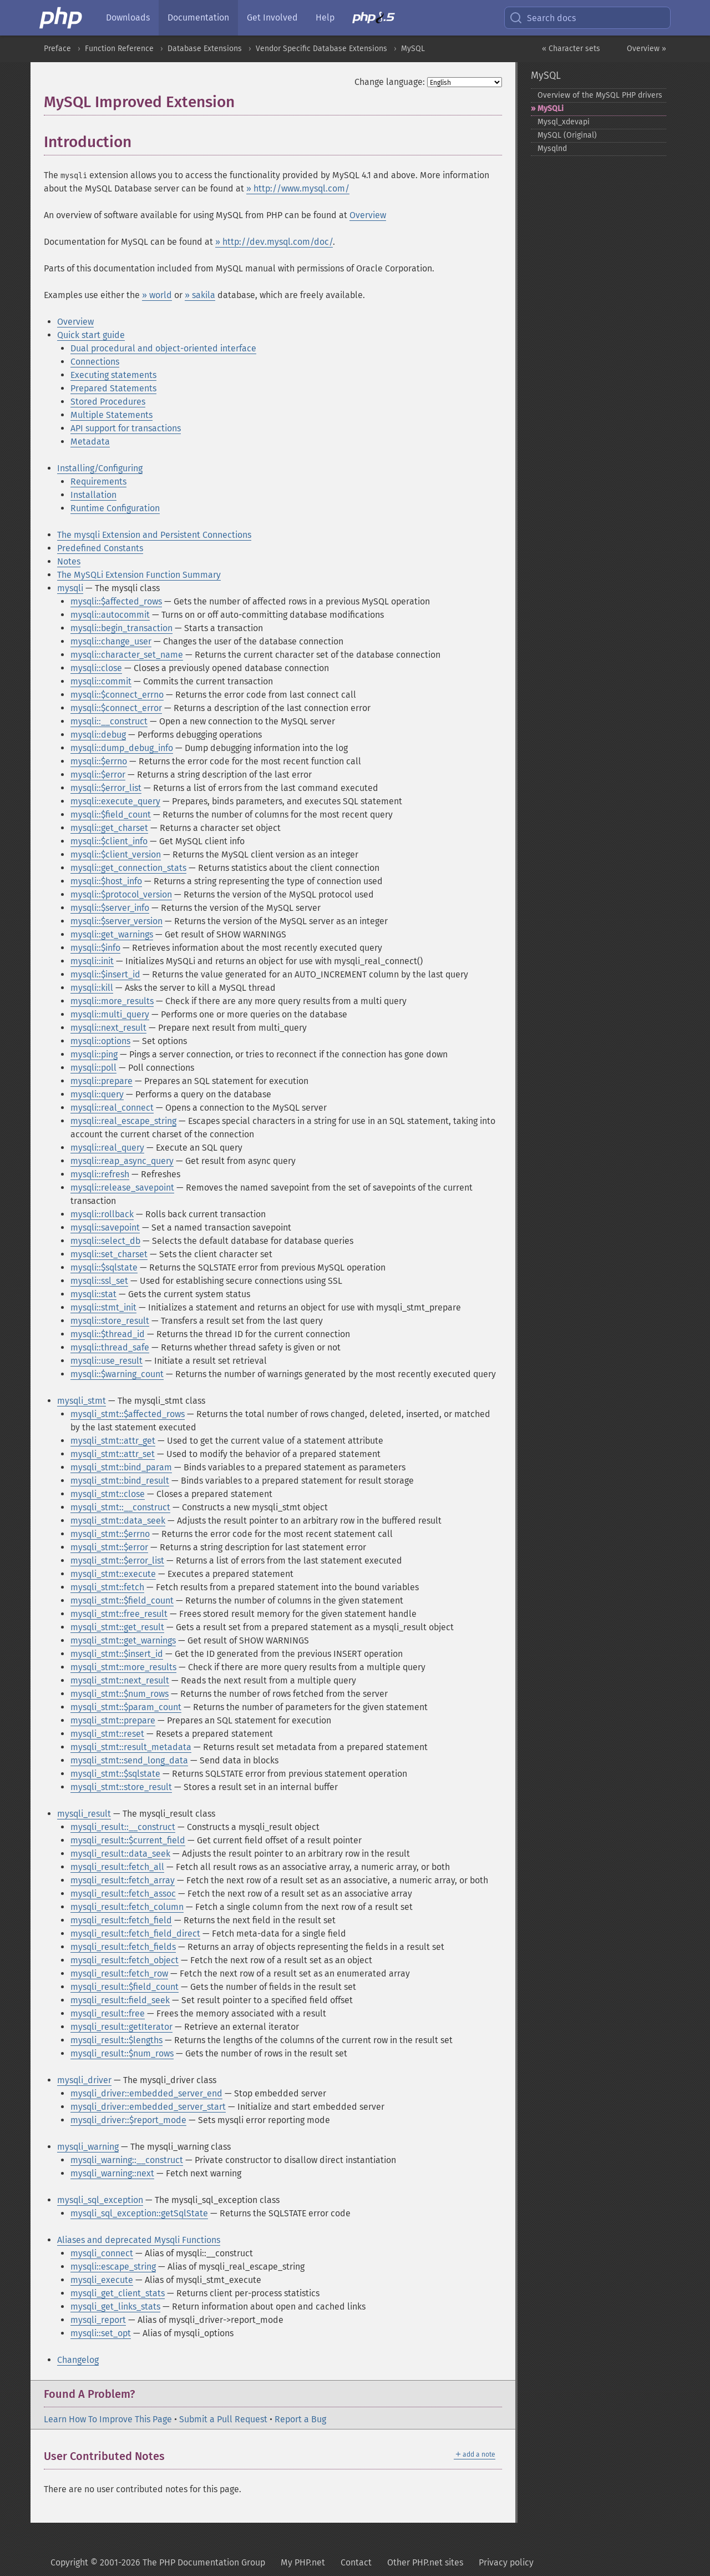 The height and width of the screenshot is (2576, 710). Describe the element at coordinates (300, 2419) in the screenshot. I see `Report a Bug` at that location.